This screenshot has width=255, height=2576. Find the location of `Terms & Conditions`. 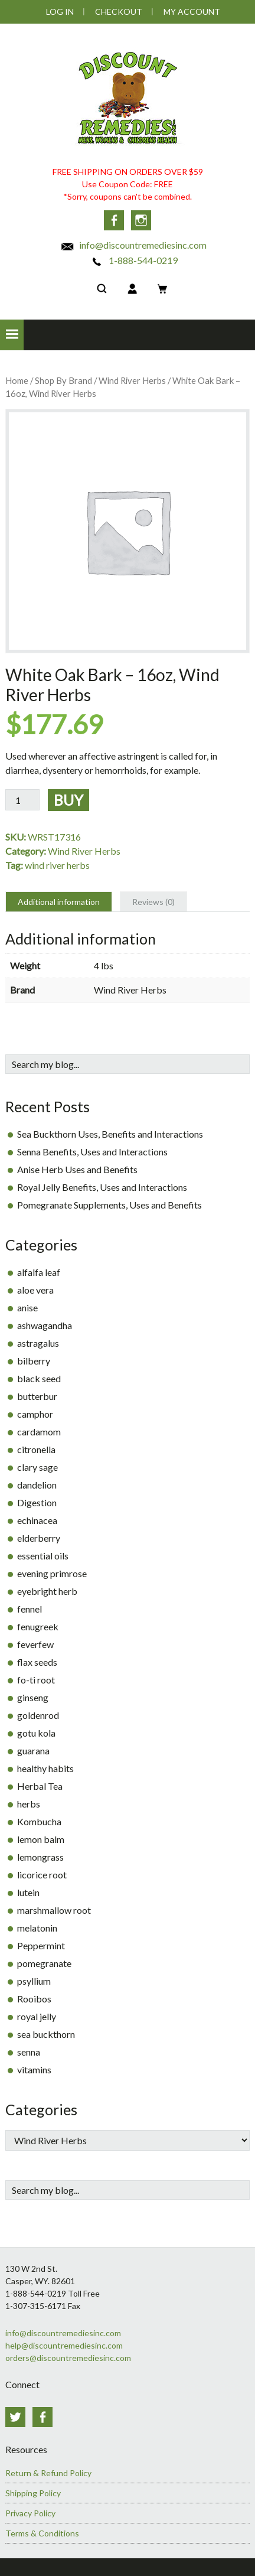

Terms & Conditions is located at coordinates (42, 2533).